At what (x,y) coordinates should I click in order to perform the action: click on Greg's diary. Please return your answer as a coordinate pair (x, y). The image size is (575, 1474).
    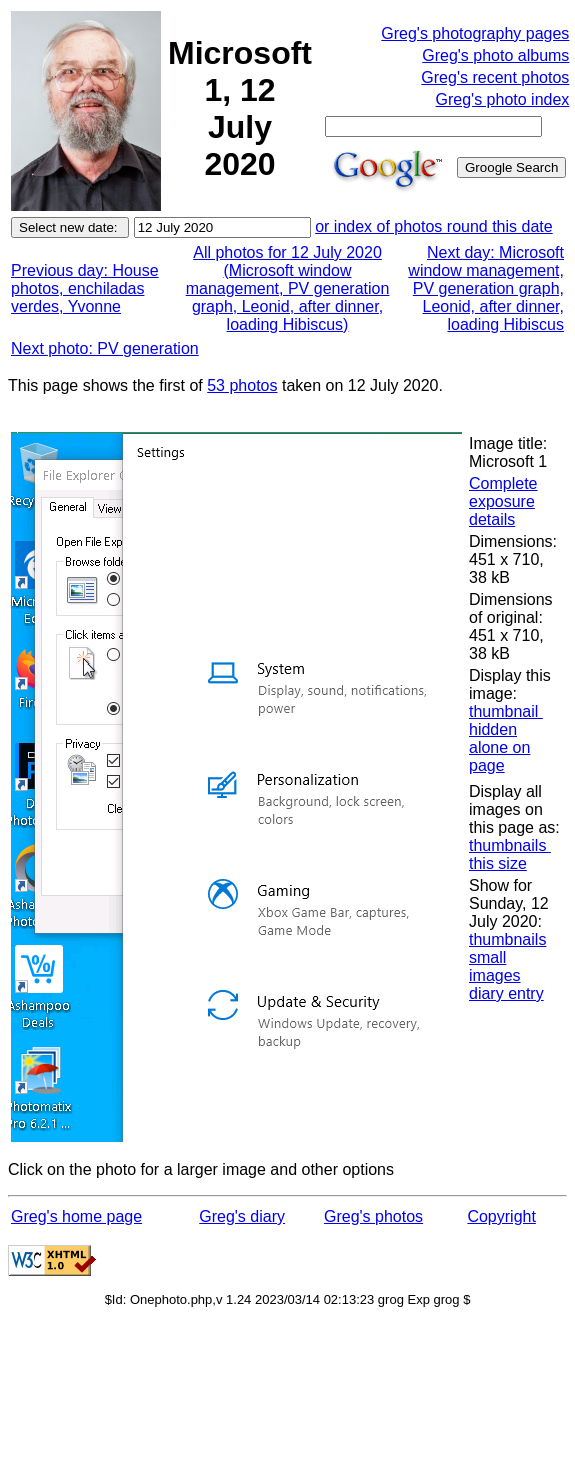
    Looking at the image, I should click on (242, 1216).